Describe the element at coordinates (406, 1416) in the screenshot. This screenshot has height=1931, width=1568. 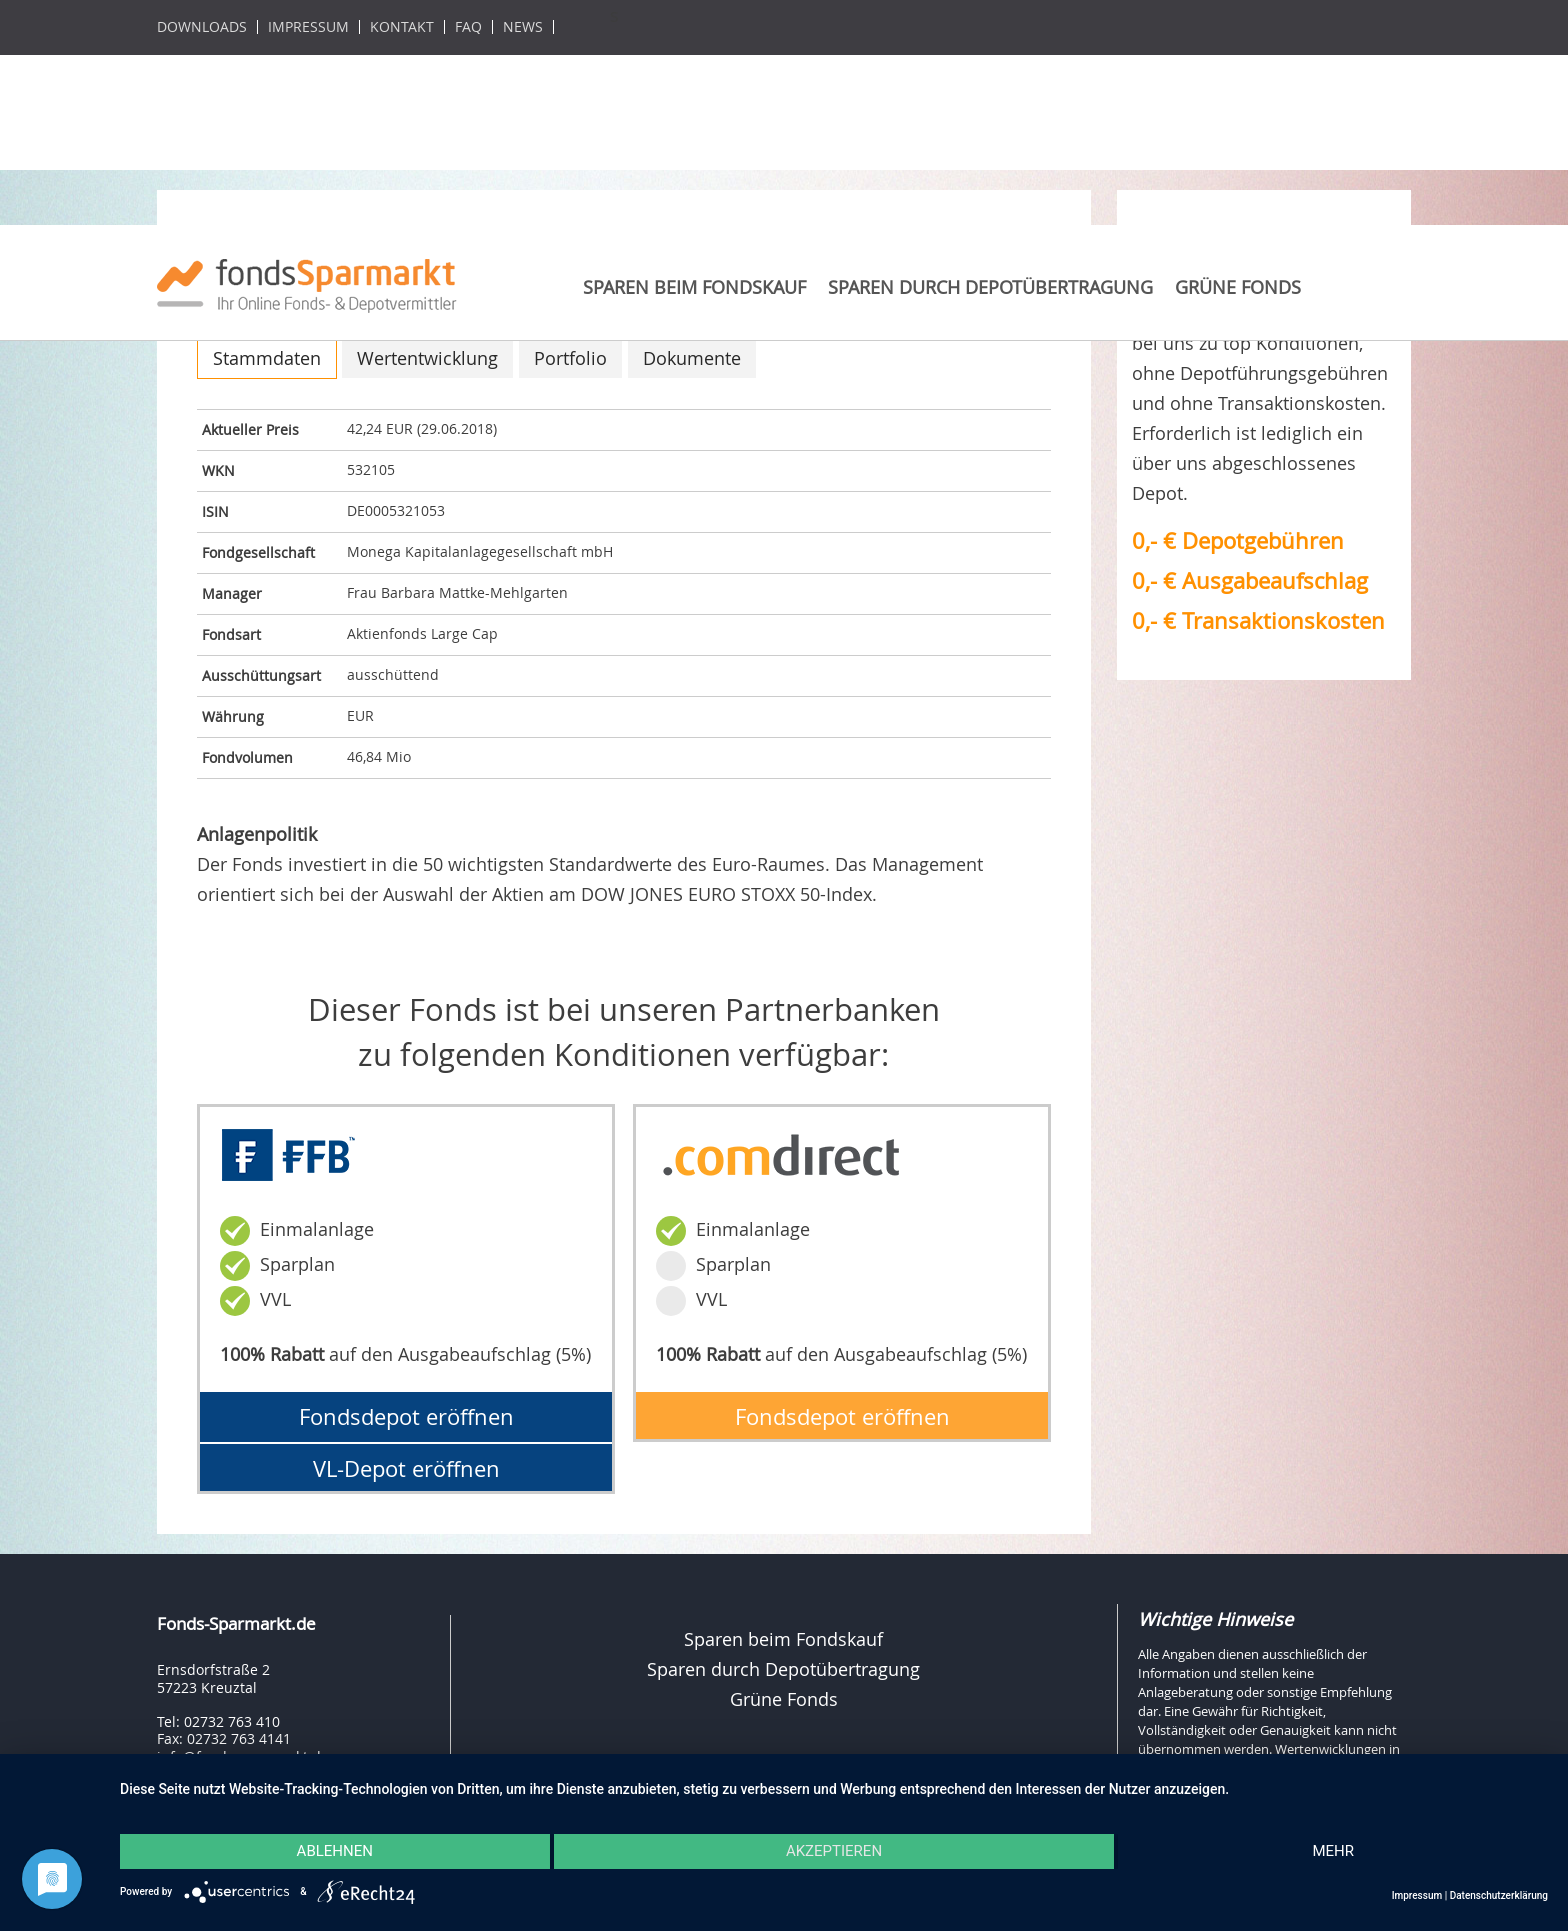
I see `Fondsdepot eröffnen` at that location.